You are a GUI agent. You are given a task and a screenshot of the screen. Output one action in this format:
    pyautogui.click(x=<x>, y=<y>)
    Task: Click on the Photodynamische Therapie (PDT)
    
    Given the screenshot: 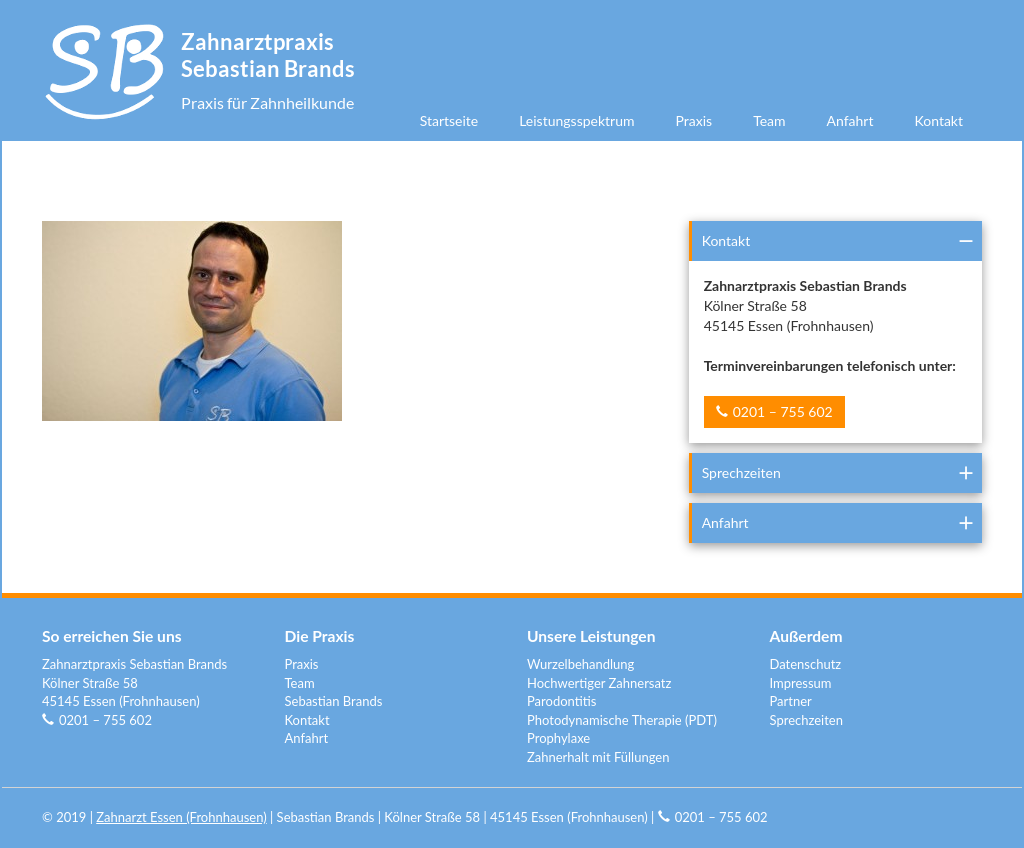 What is the action you would take?
    pyautogui.click(x=622, y=720)
    